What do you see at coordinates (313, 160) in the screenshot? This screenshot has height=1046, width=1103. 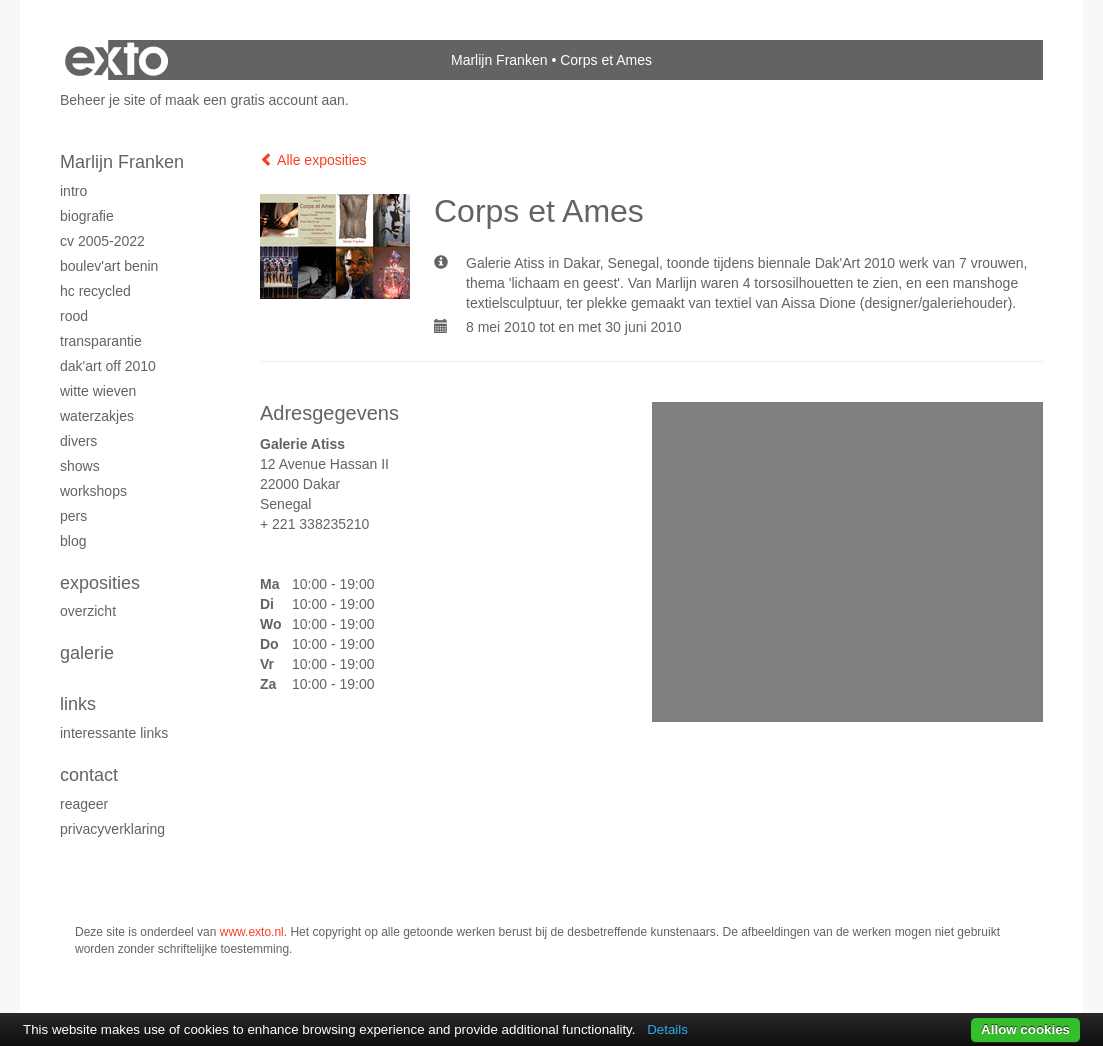 I see `Alle exposities` at bounding box center [313, 160].